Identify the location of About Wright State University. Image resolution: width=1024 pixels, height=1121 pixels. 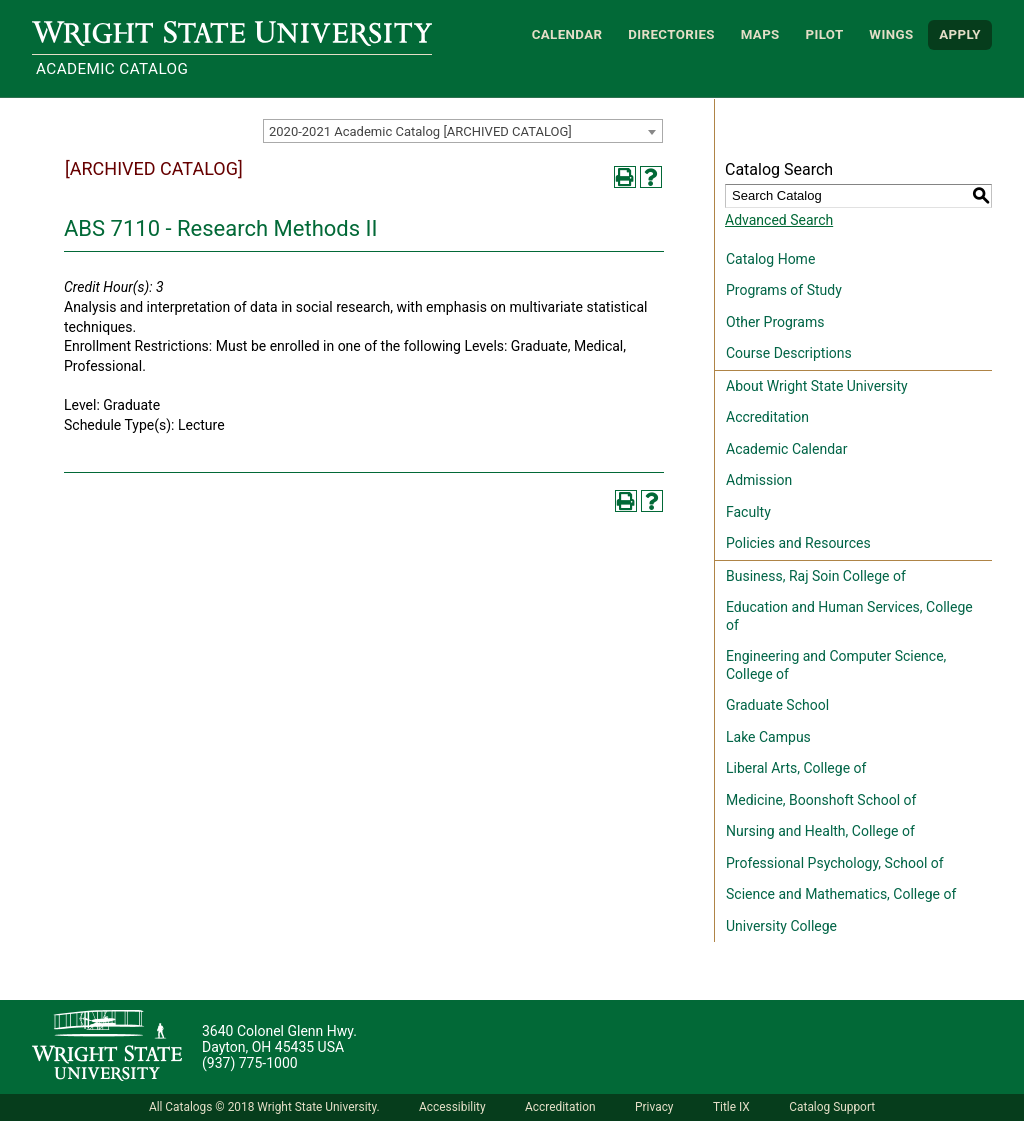
(817, 386).